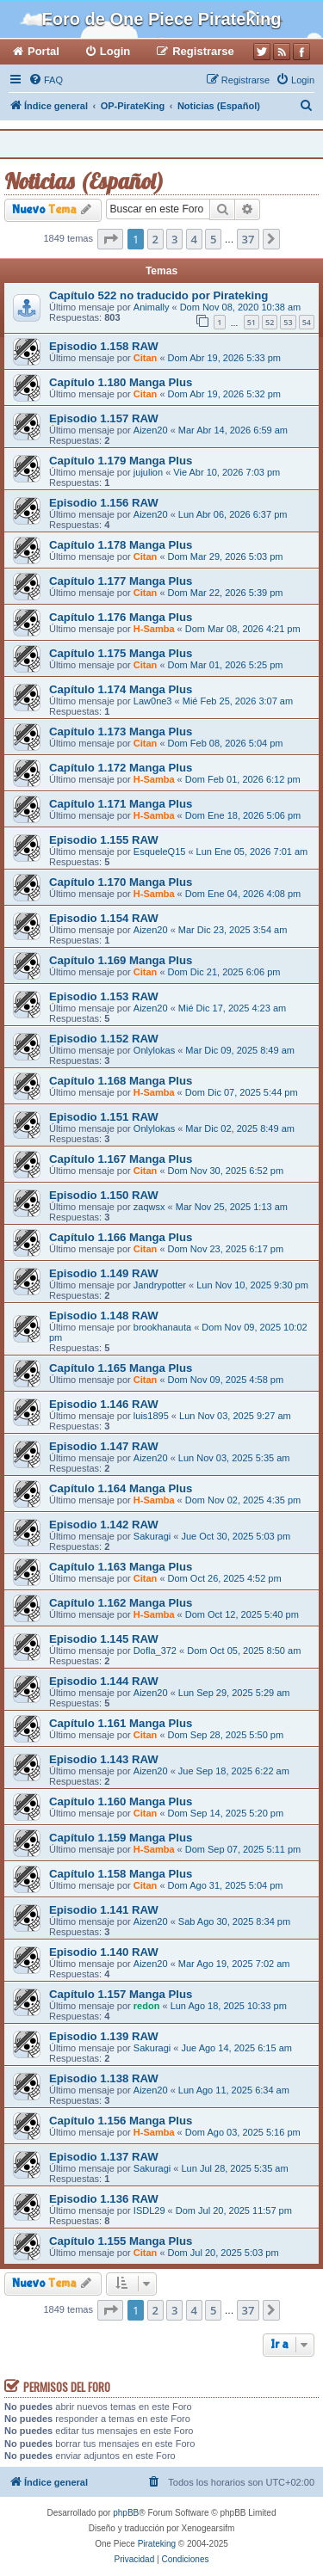 The width and height of the screenshot is (323, 2576). What do you see at coordinates (103, 502) in the screenshot?
I see `Episodio 1.156 RAW` at bounding box center [103, 502].